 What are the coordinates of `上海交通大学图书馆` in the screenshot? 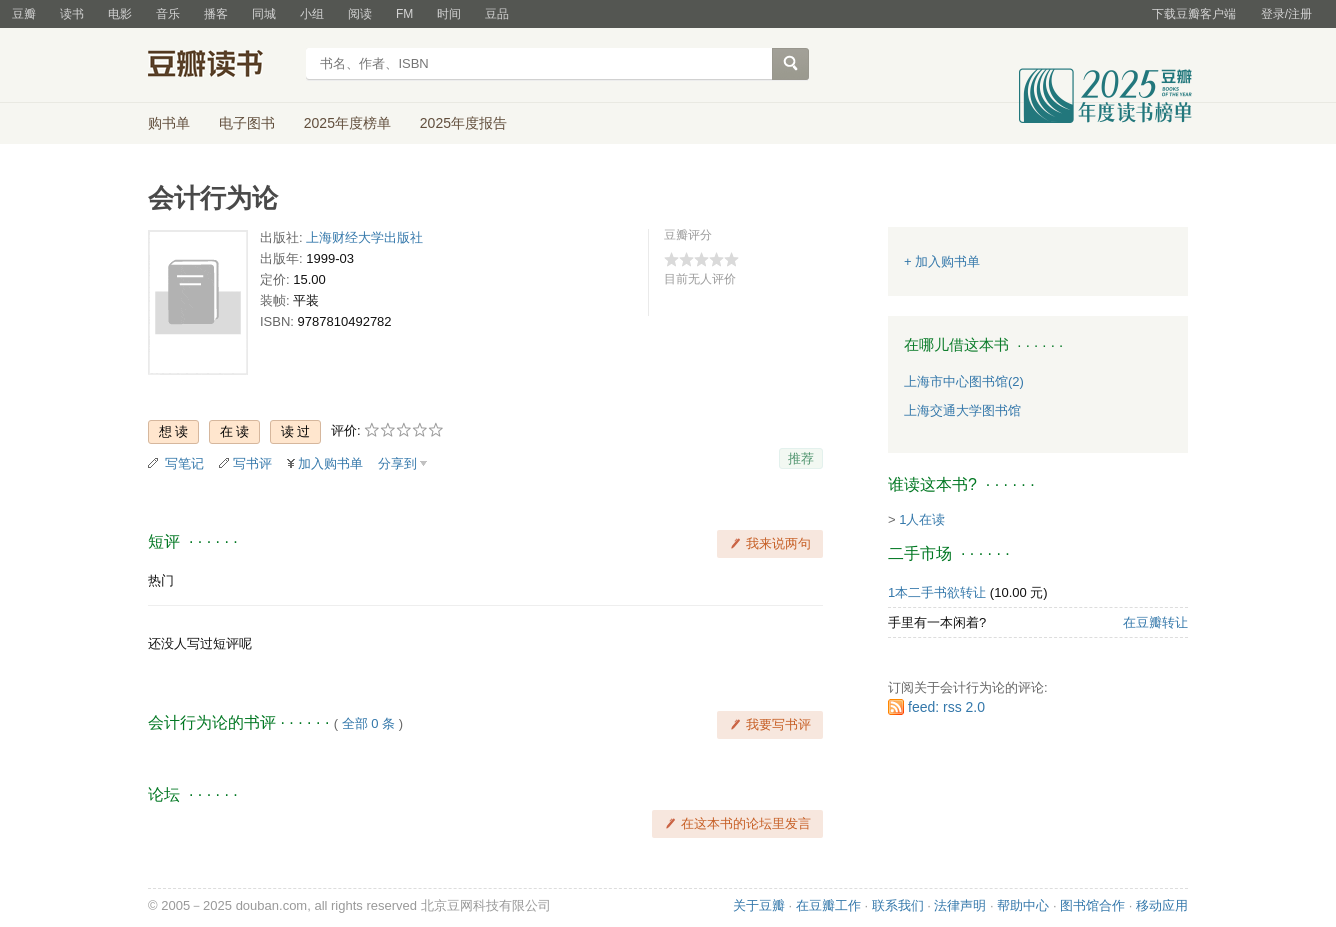 It's located at (962, 410).